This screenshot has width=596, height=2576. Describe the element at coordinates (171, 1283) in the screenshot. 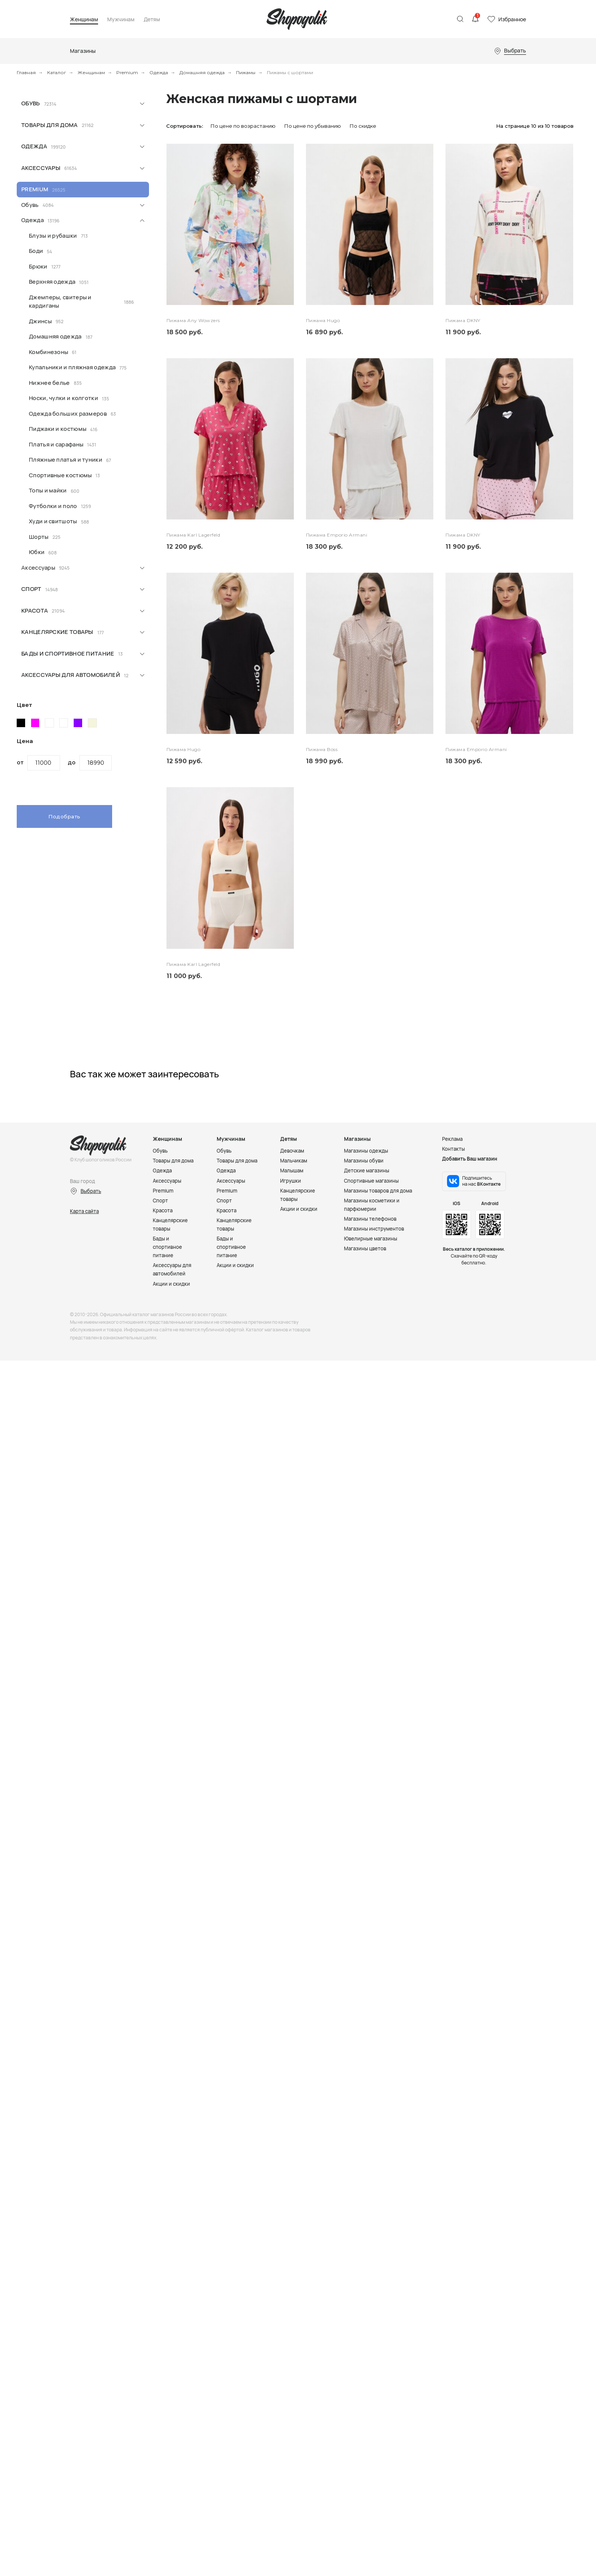

I see `Акции и скидки` at that location.